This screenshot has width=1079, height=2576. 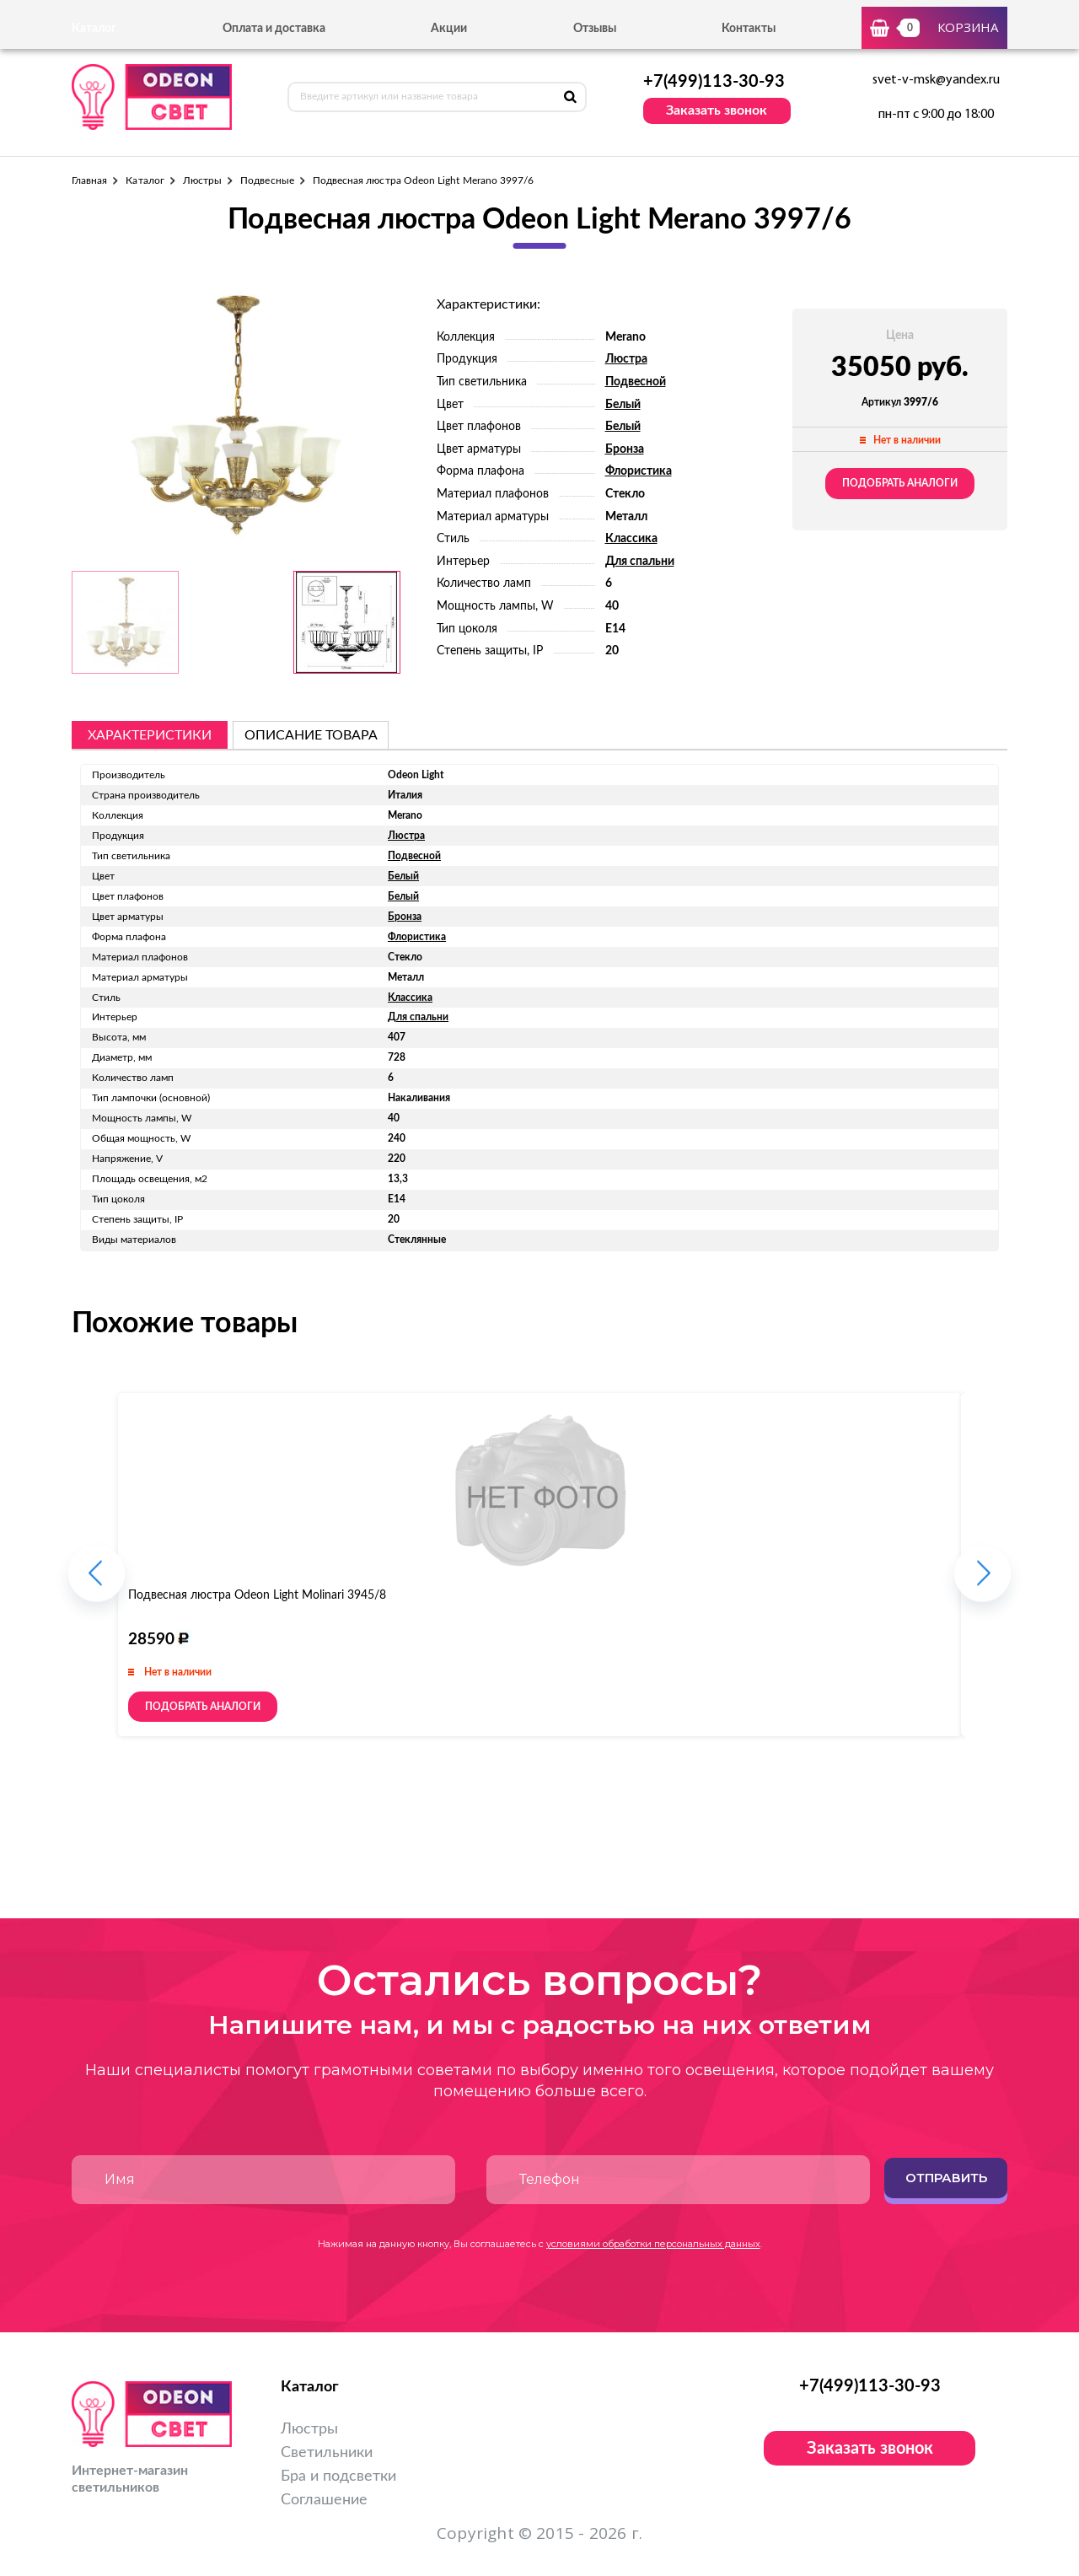 What do you see at coordinates (749, 29) in the screenshot?
I see `Контакты` at bounding box center [749, 29].